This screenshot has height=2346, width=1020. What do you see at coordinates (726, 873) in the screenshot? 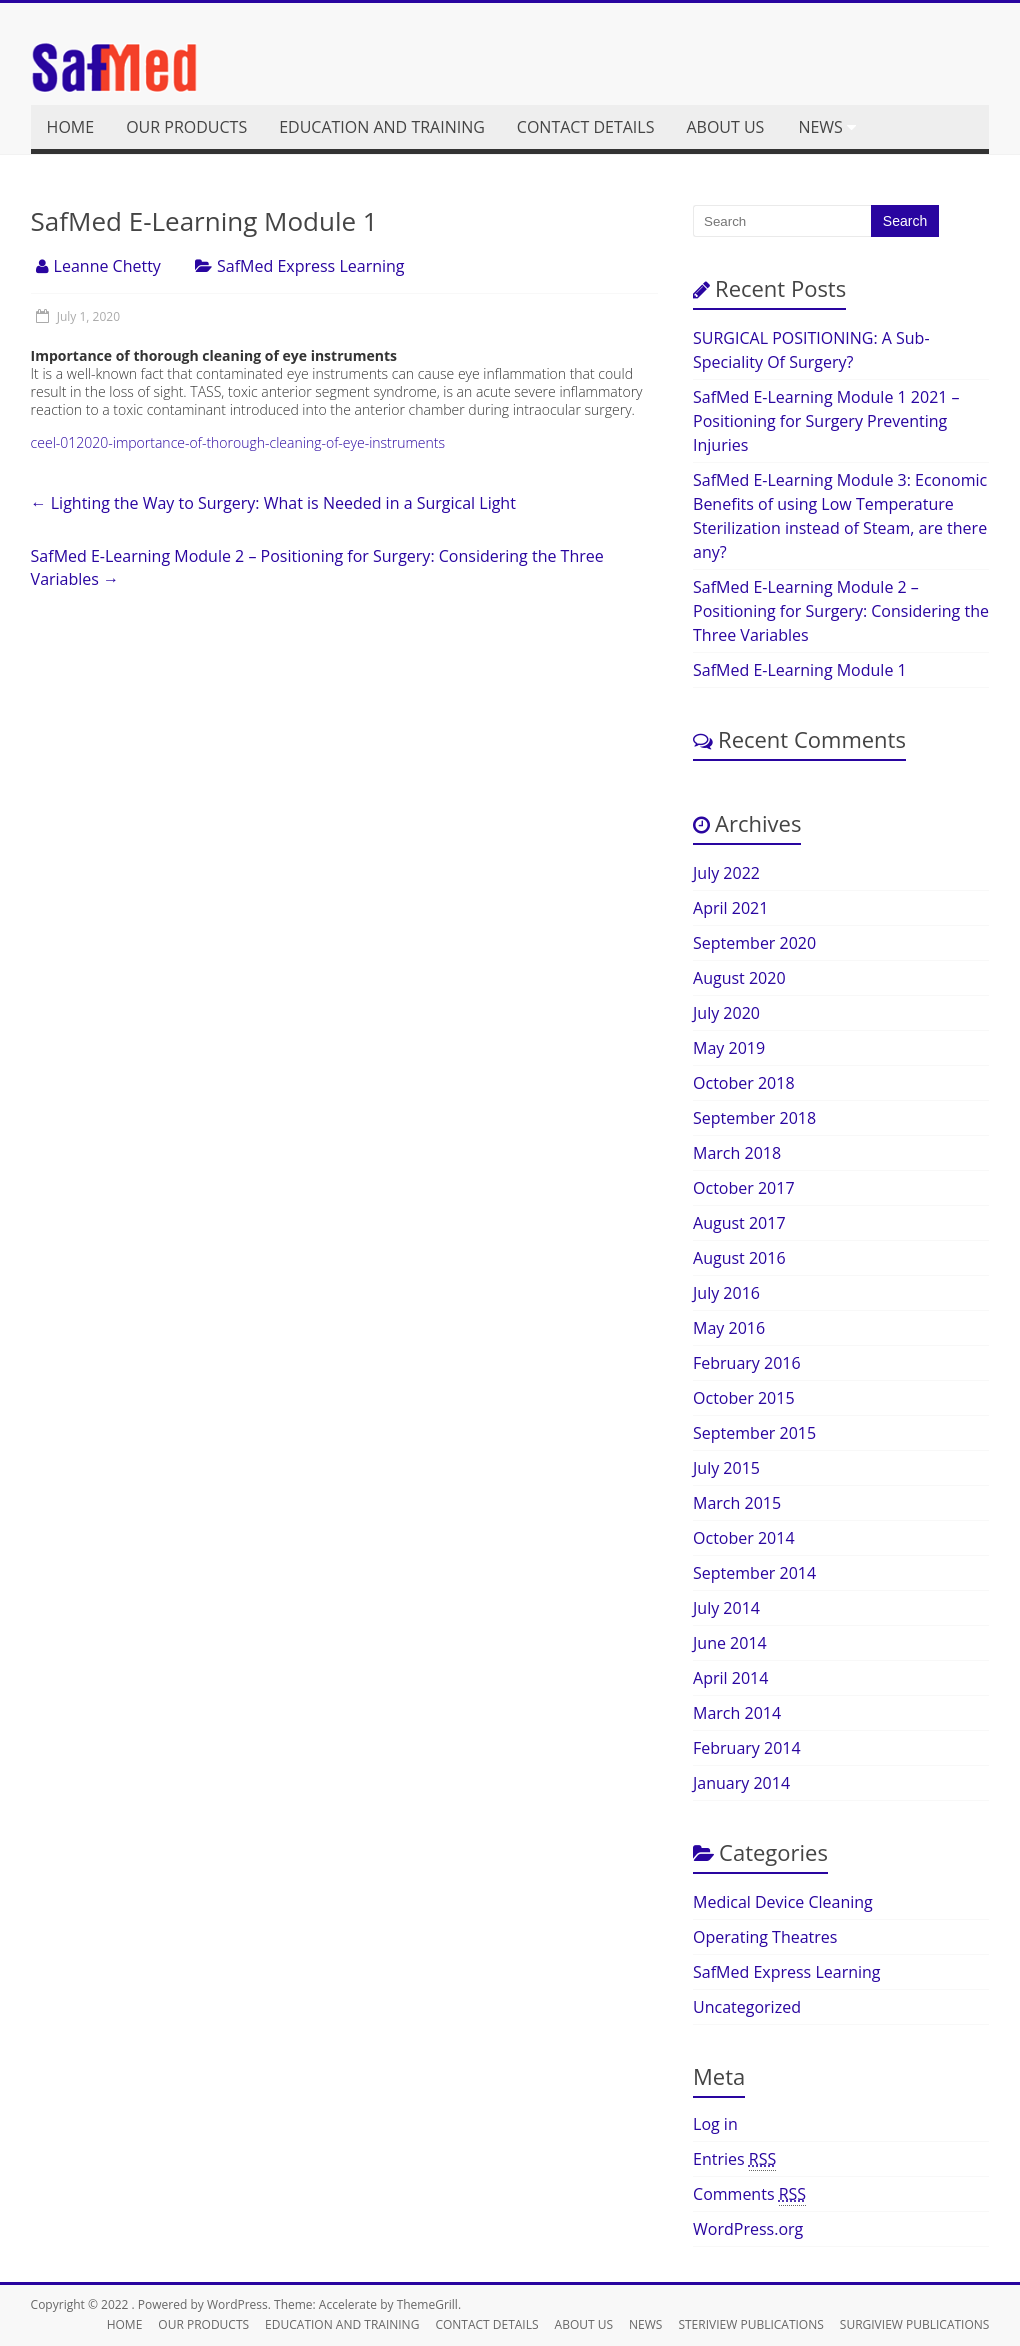
I see `July 2022` at bounding box center [726, 873].